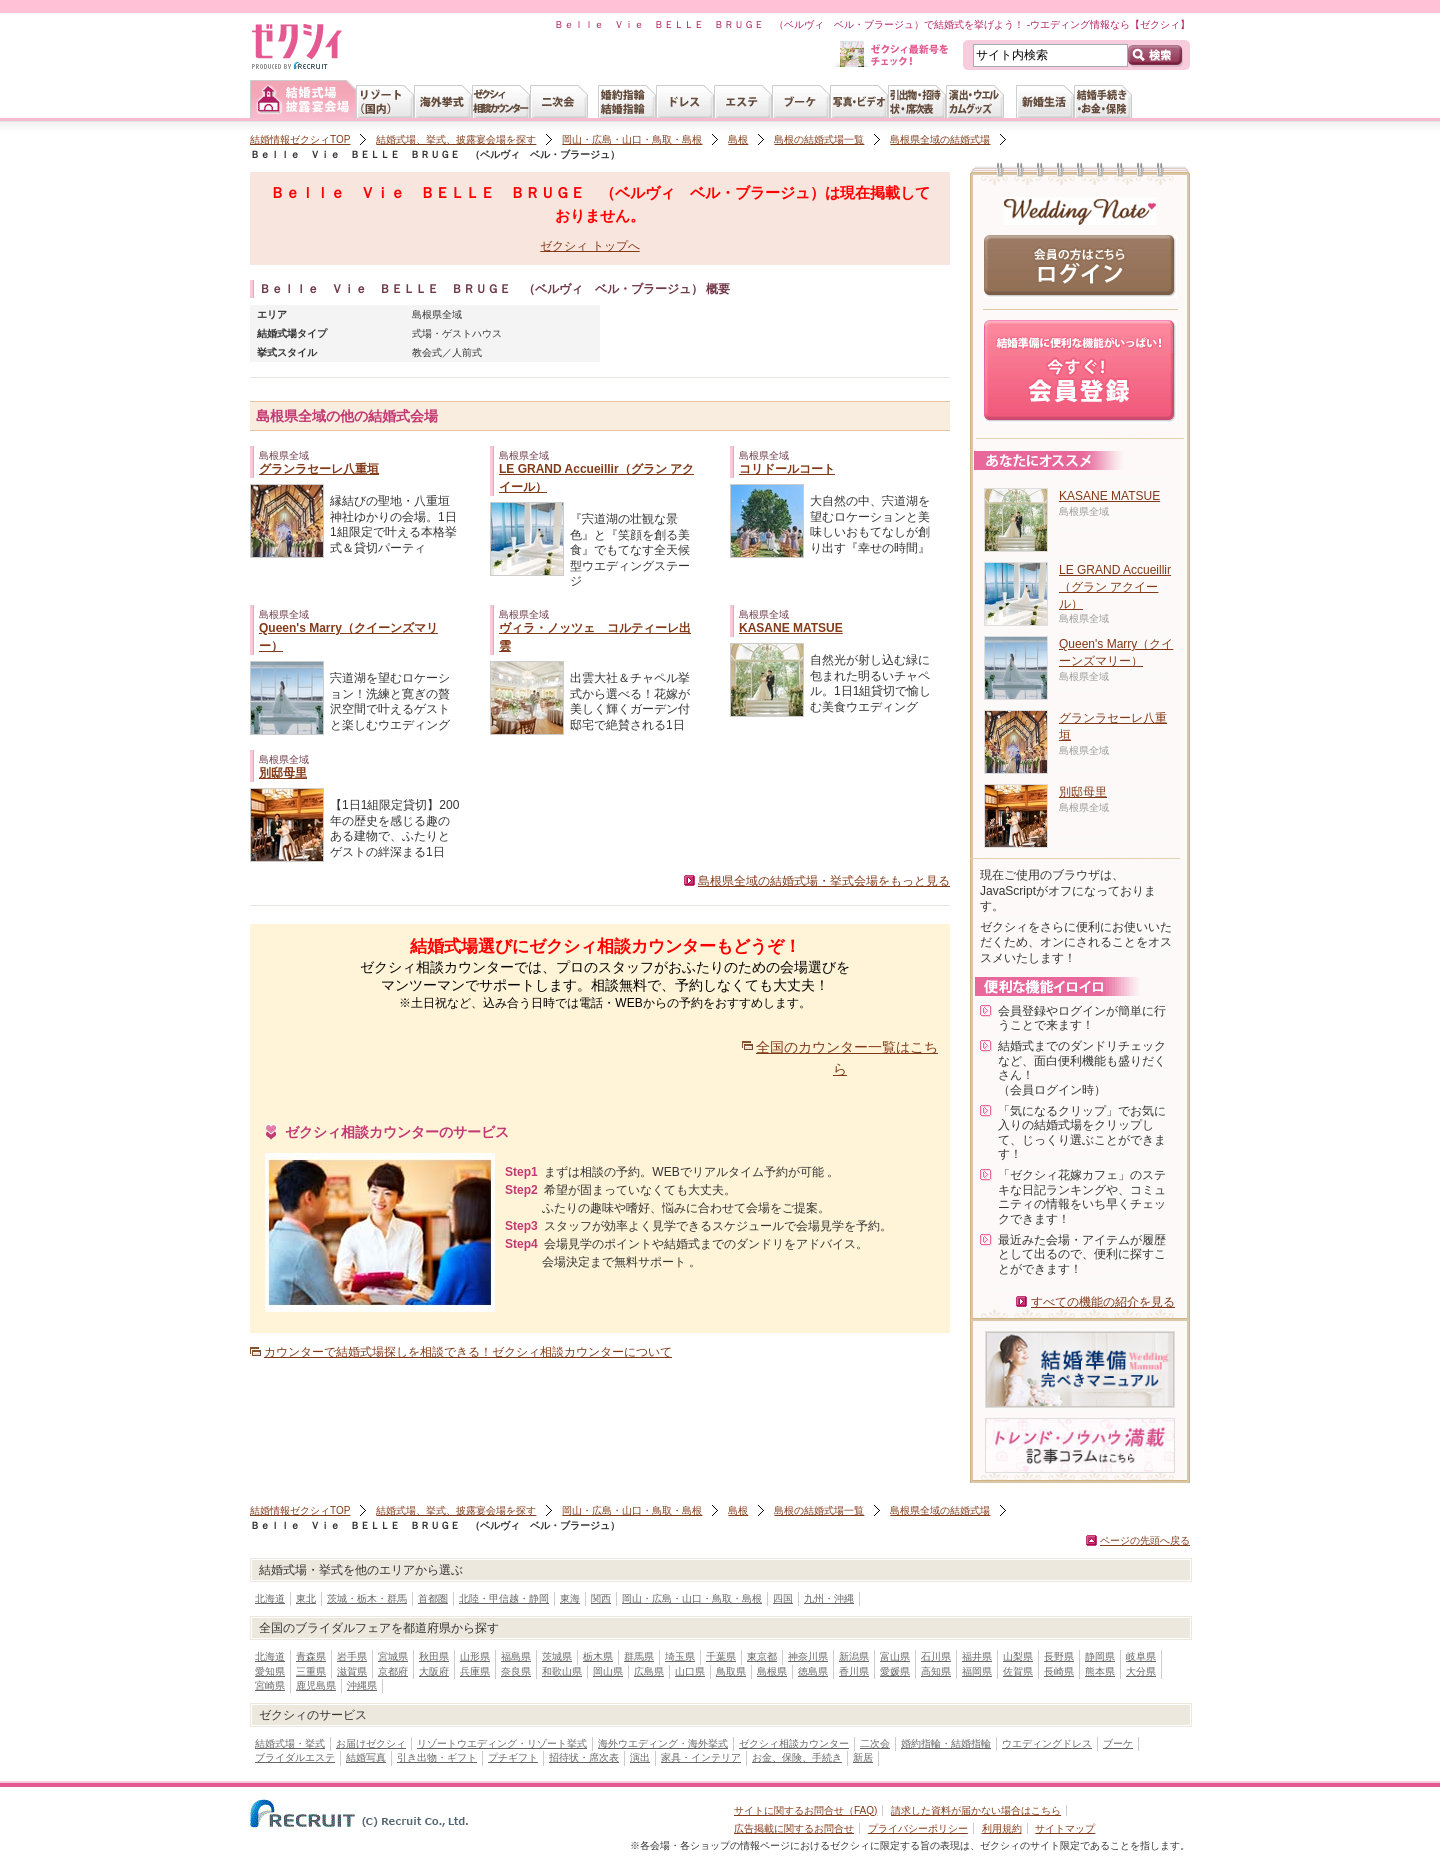 The width and height of the screenshot is (1440, 1864). I want to click on 福岡県, so click(977, 1671).